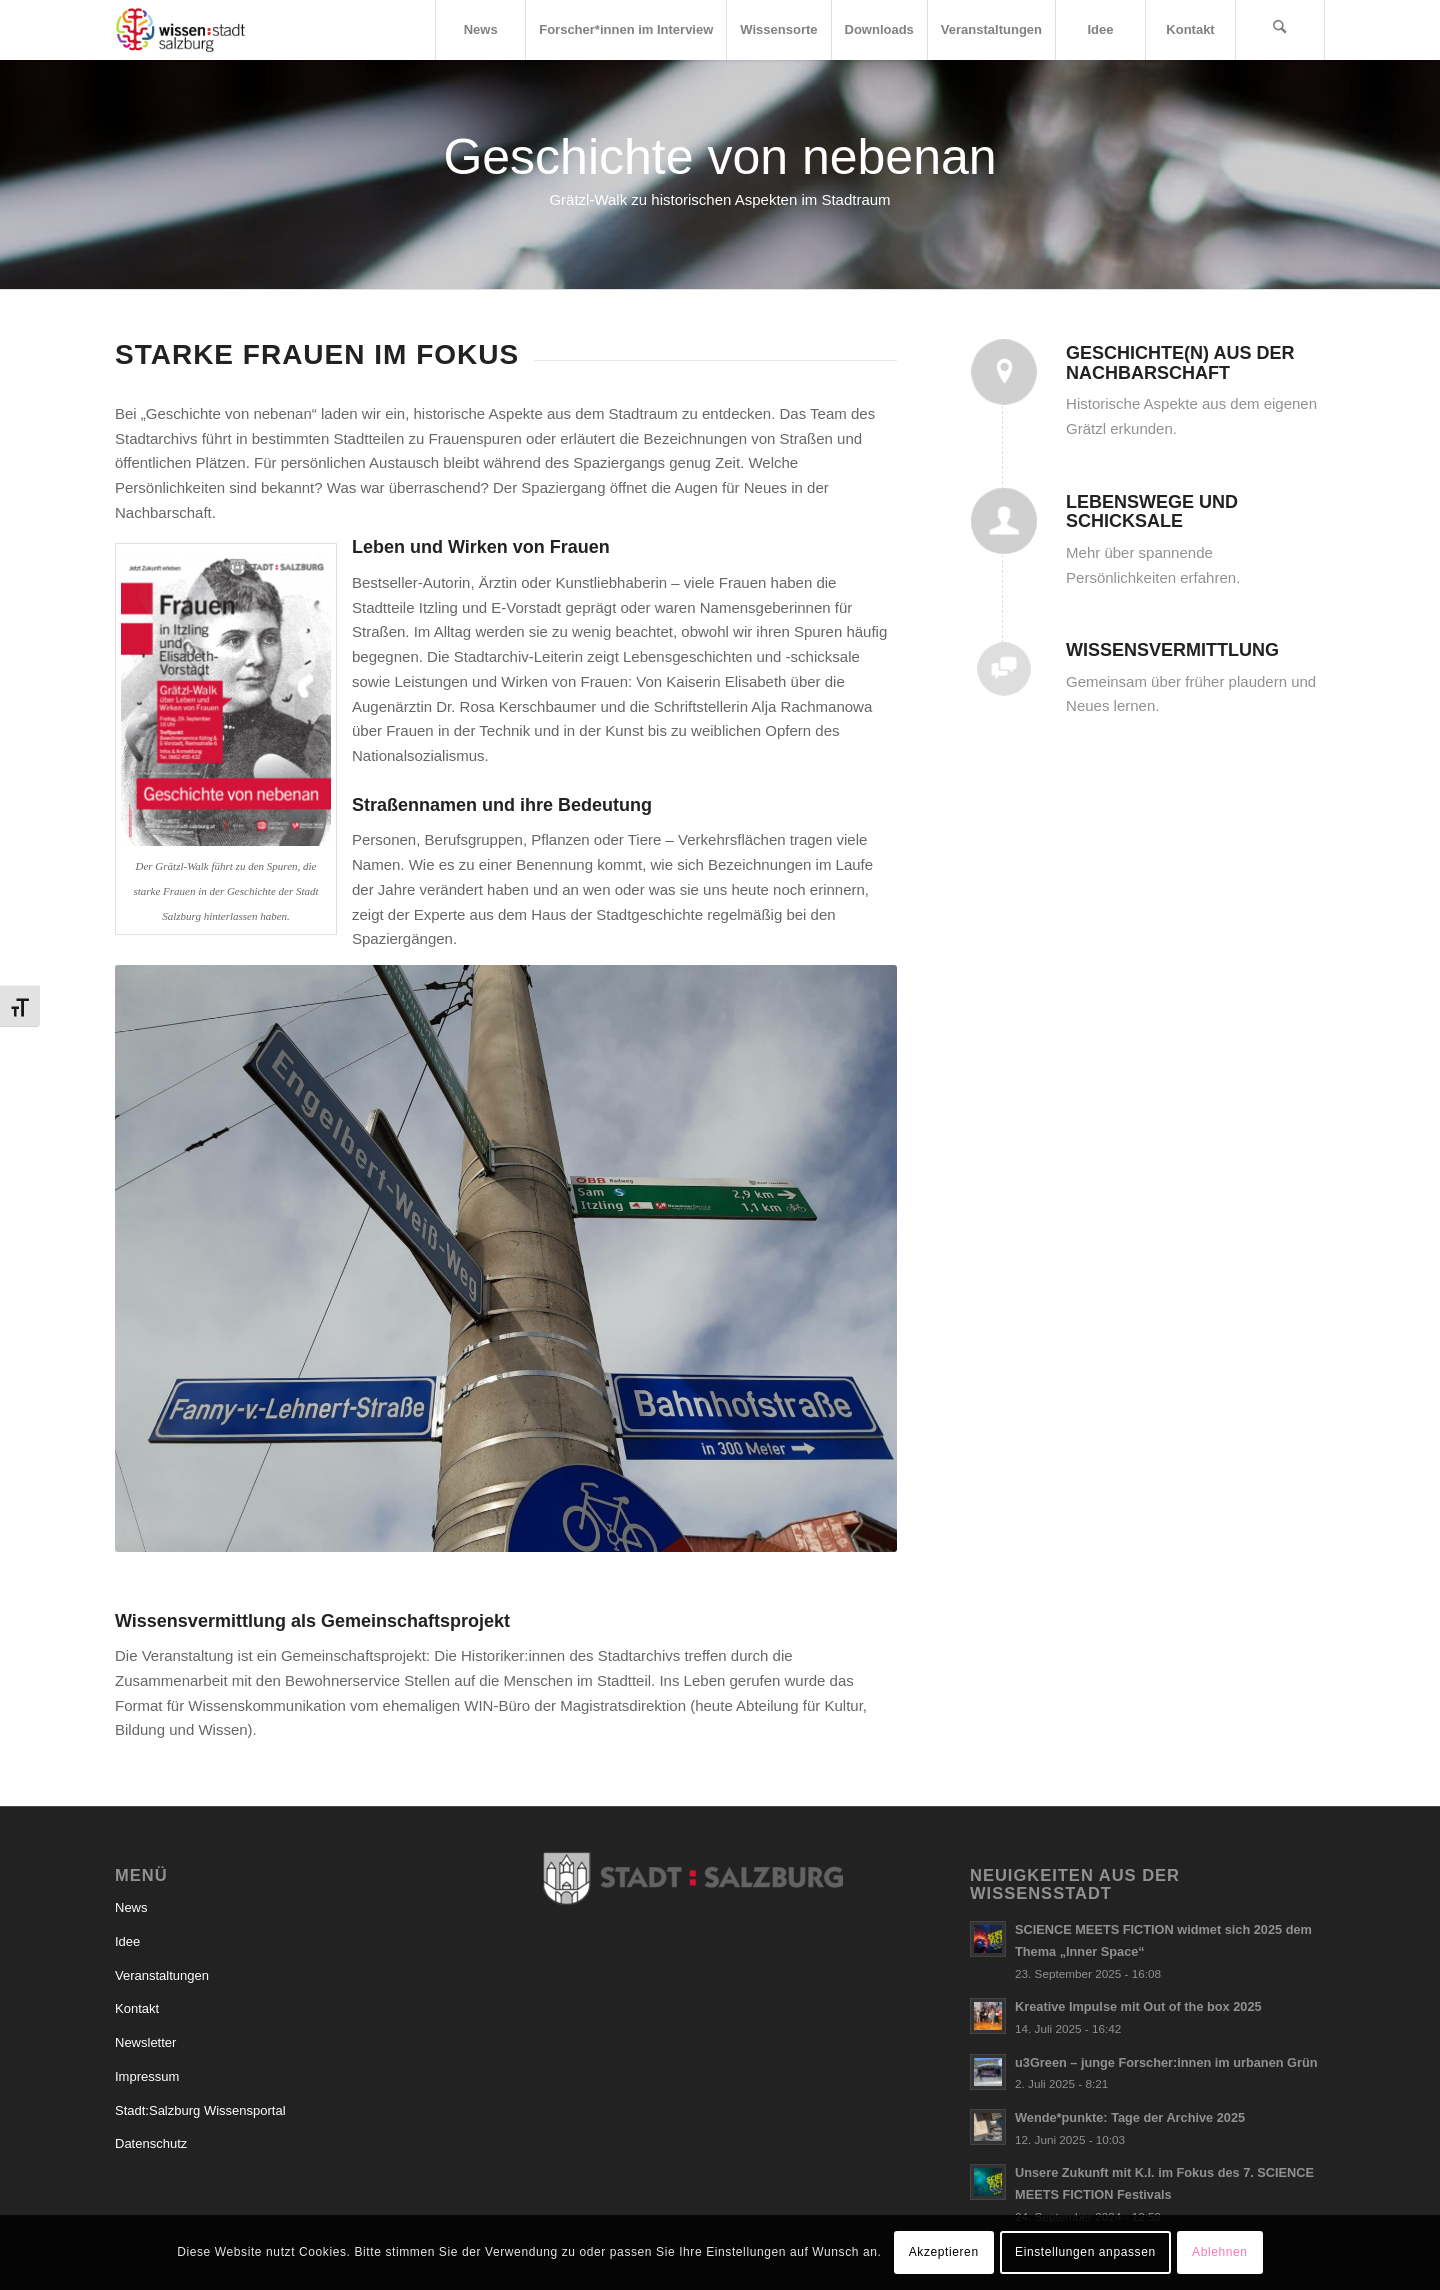  I want to click on Veranstaltungen, so click(162, 1975).